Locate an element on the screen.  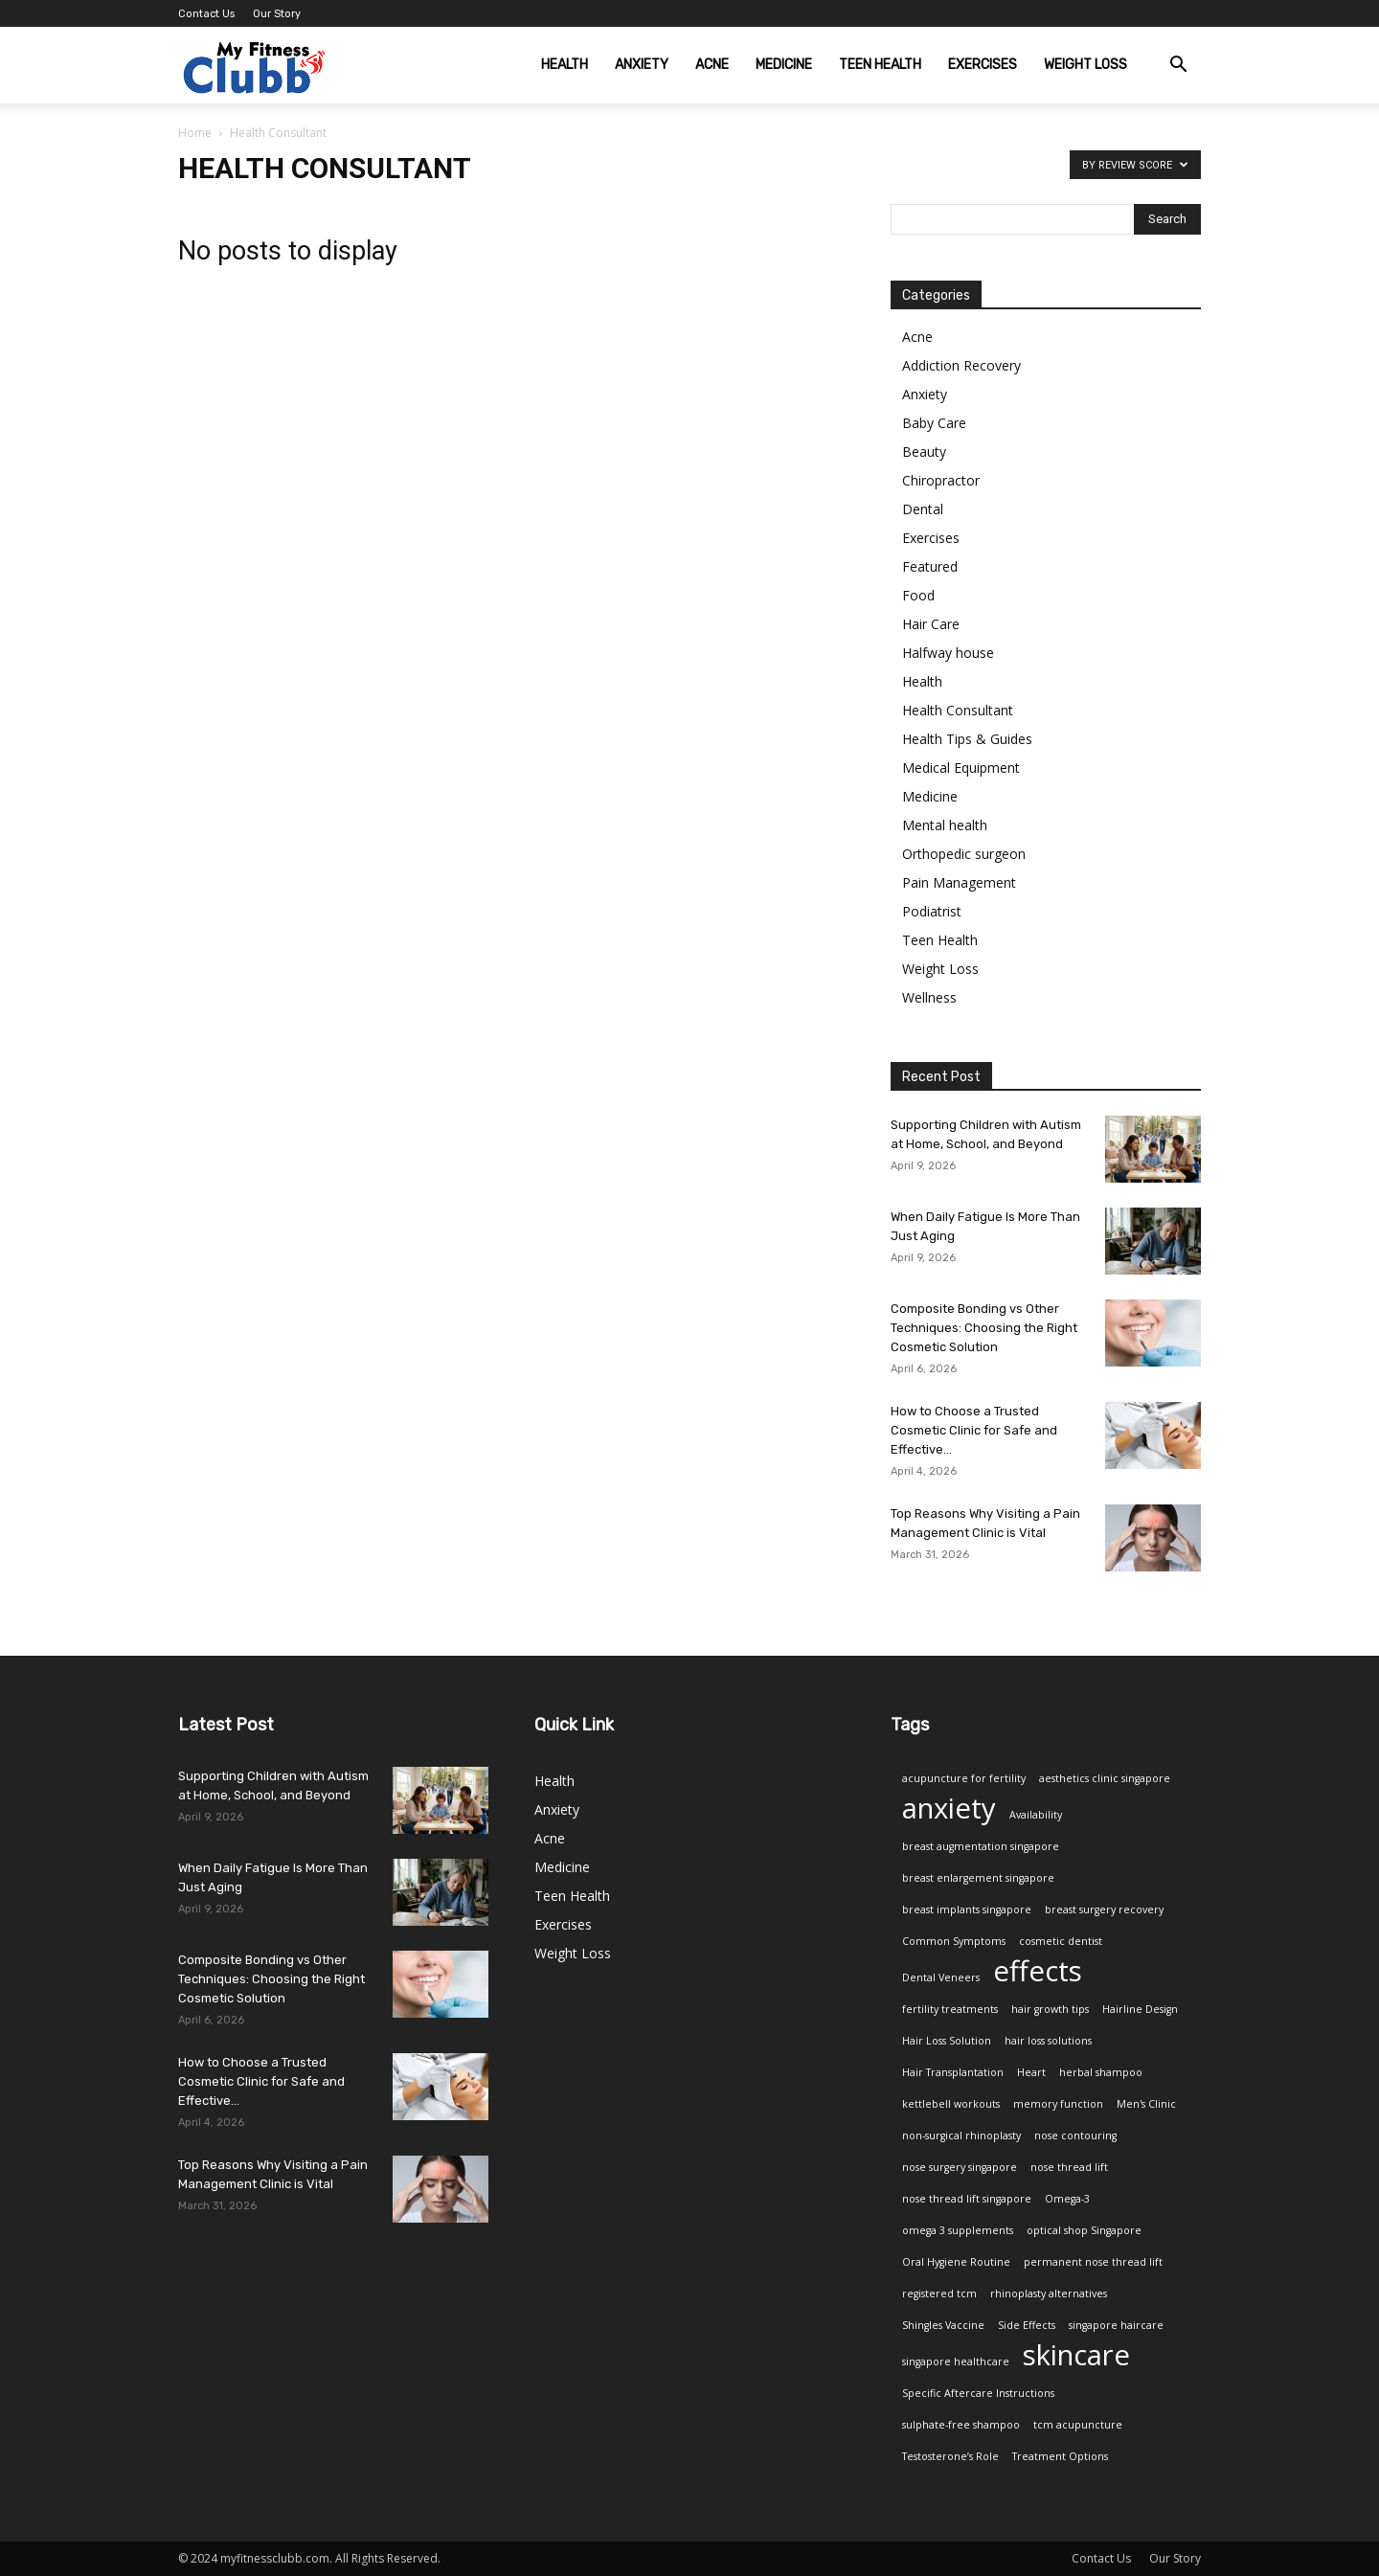
Orthopedic surgeon is located at coordinates (964, 854).